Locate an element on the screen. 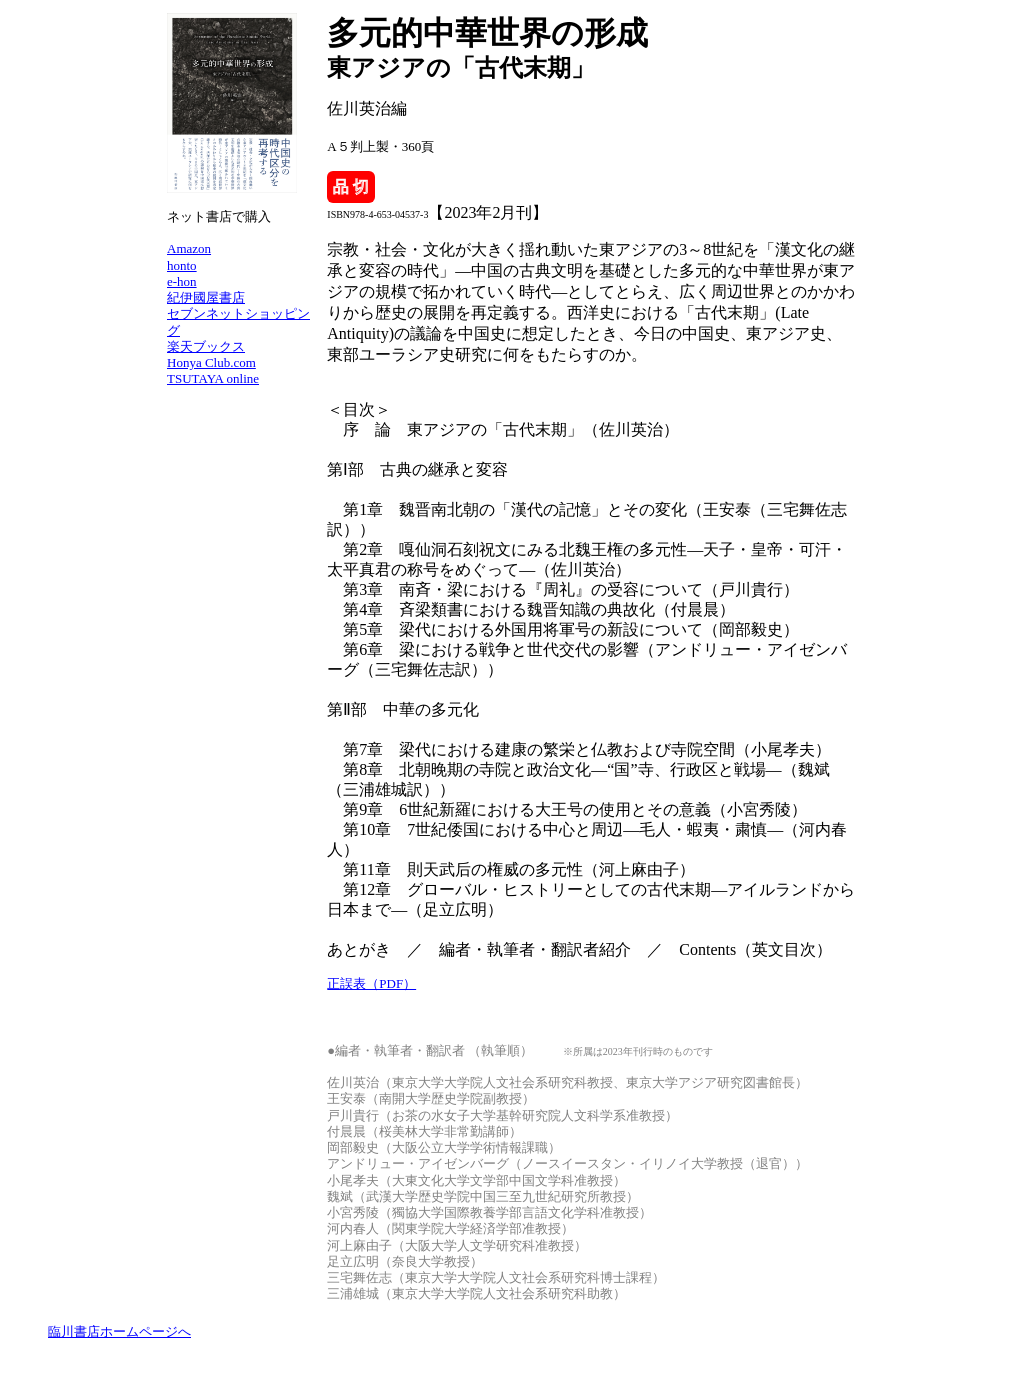  正誤表（PDF） is located at coordinates (371, 983).